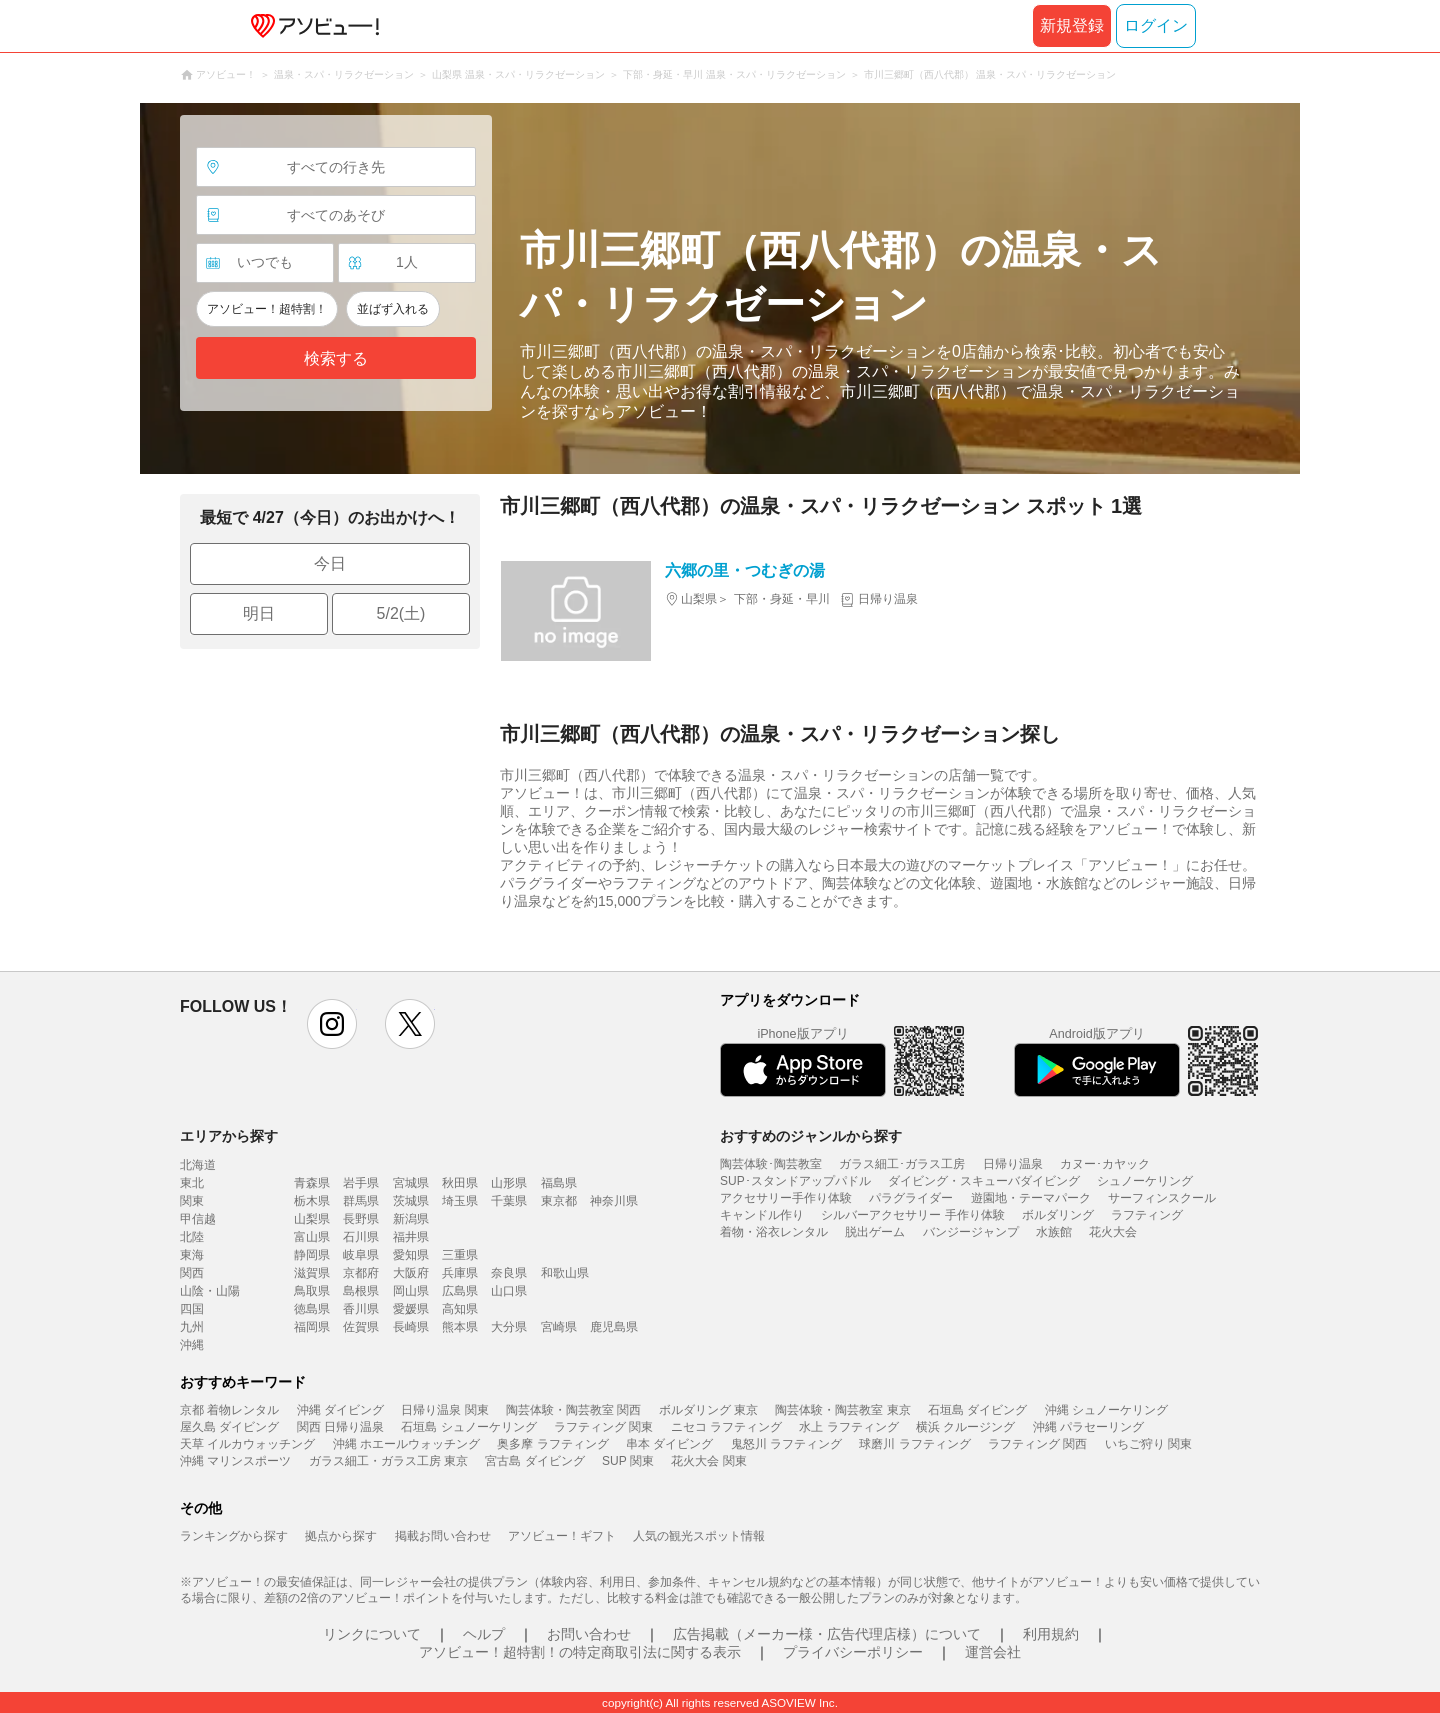  What do you see at coordinates (312, 1201) in the screenshot?
I see `栃木県` at bounding box center [312, 1201].